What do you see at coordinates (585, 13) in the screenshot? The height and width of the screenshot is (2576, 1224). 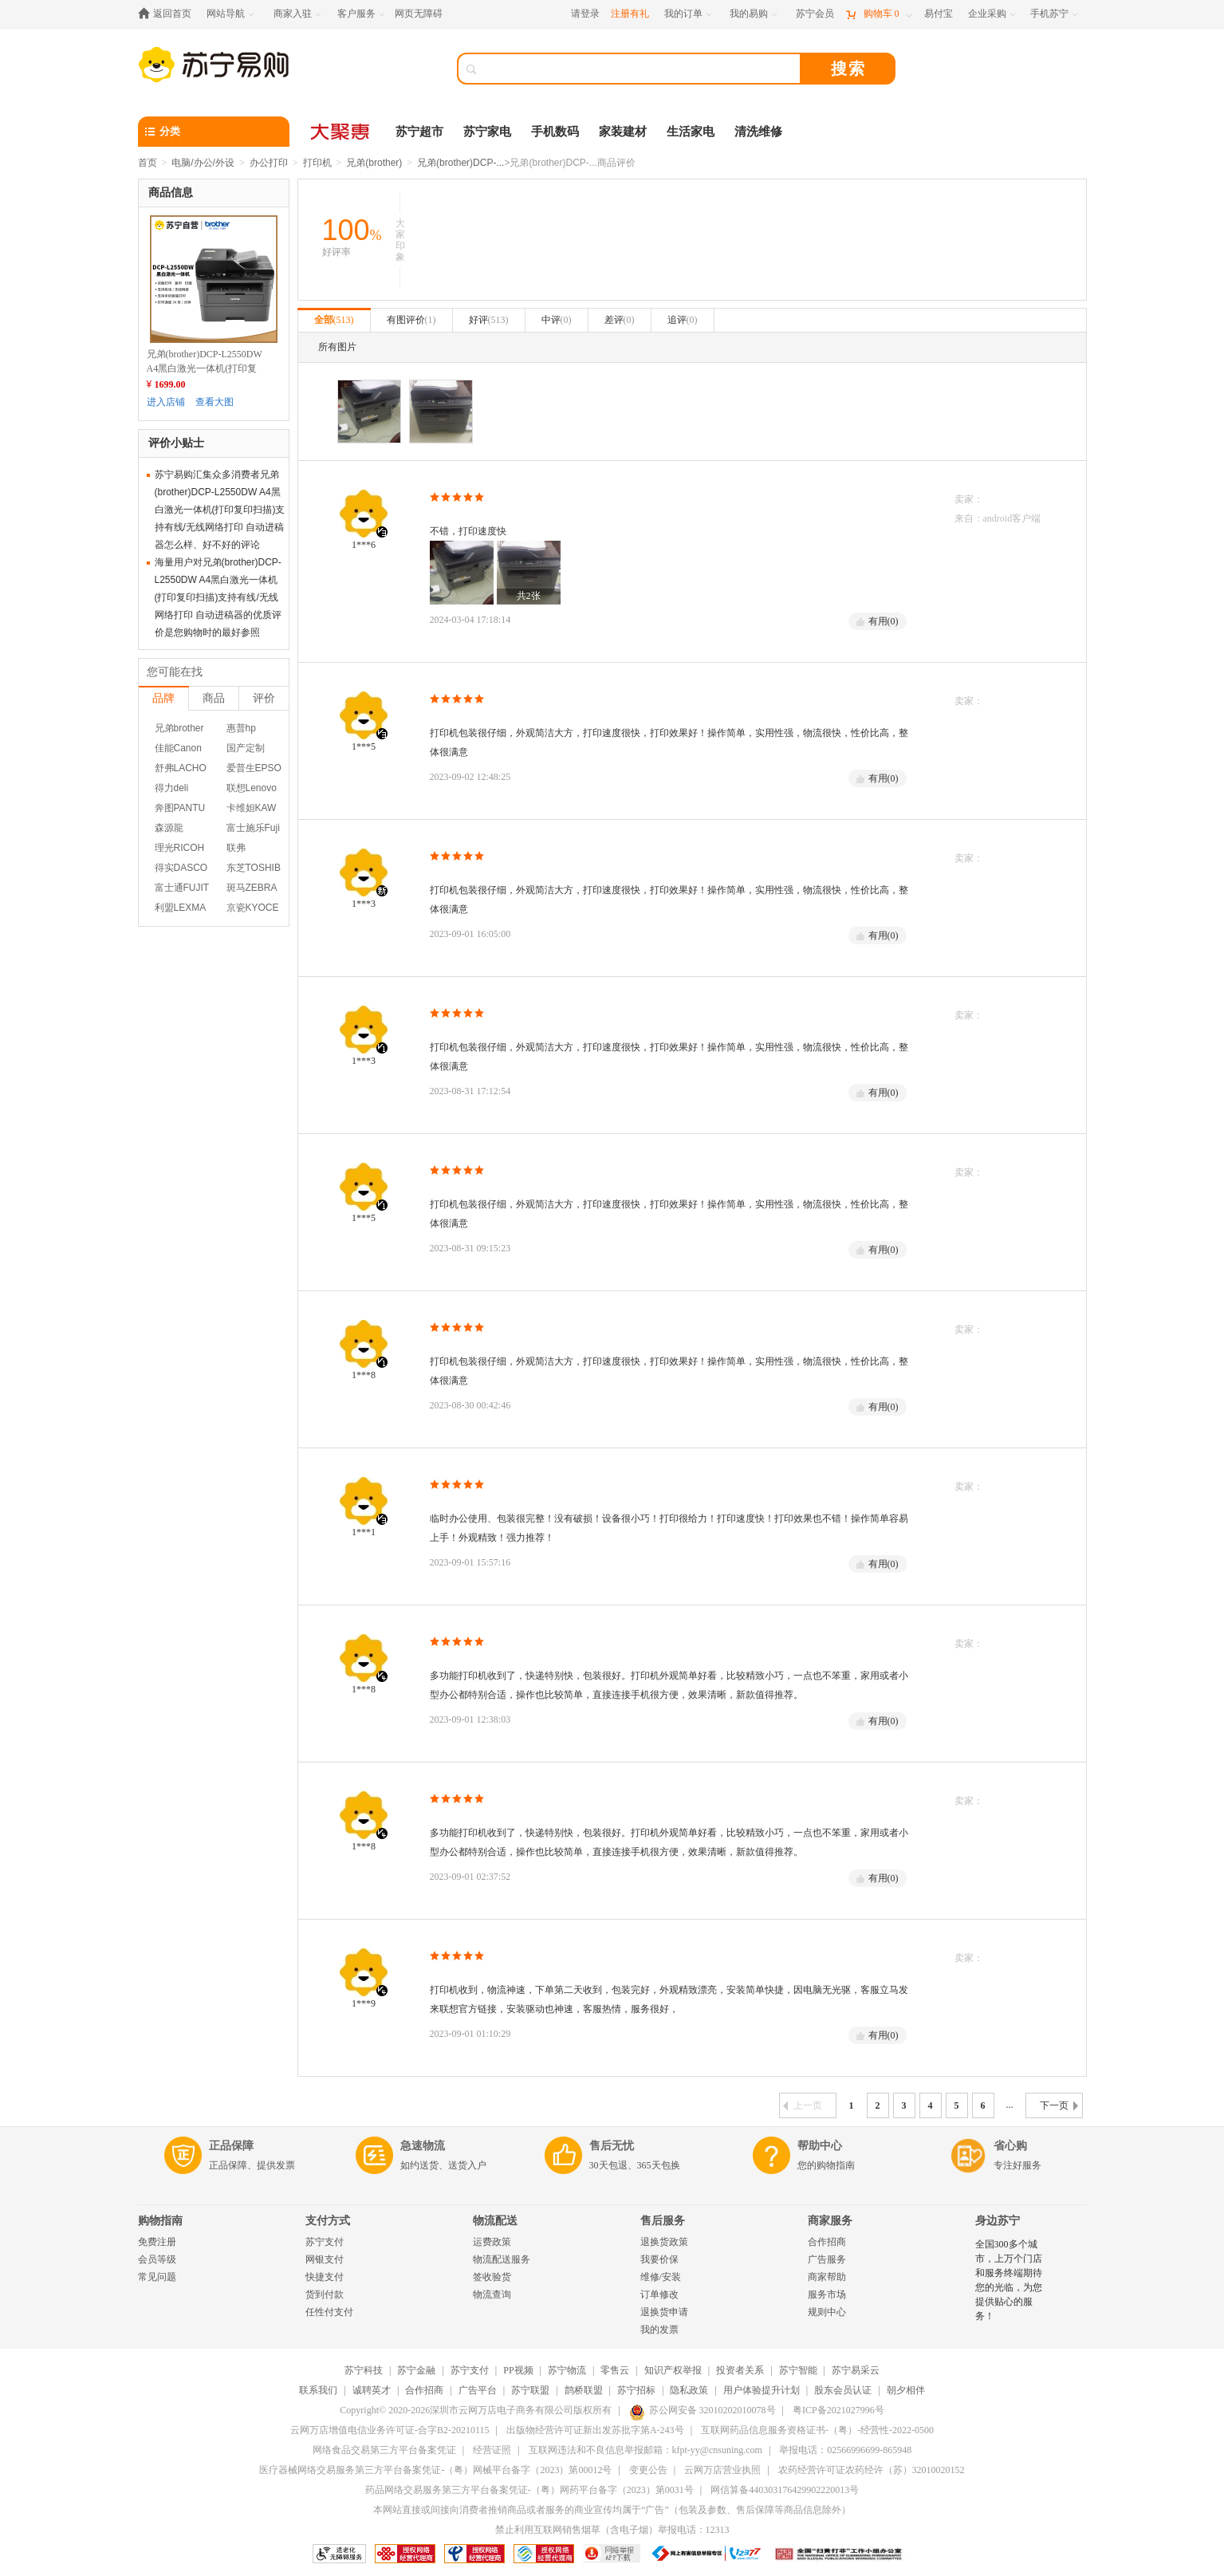 I see `请登录` at bounding box center [585, 13].